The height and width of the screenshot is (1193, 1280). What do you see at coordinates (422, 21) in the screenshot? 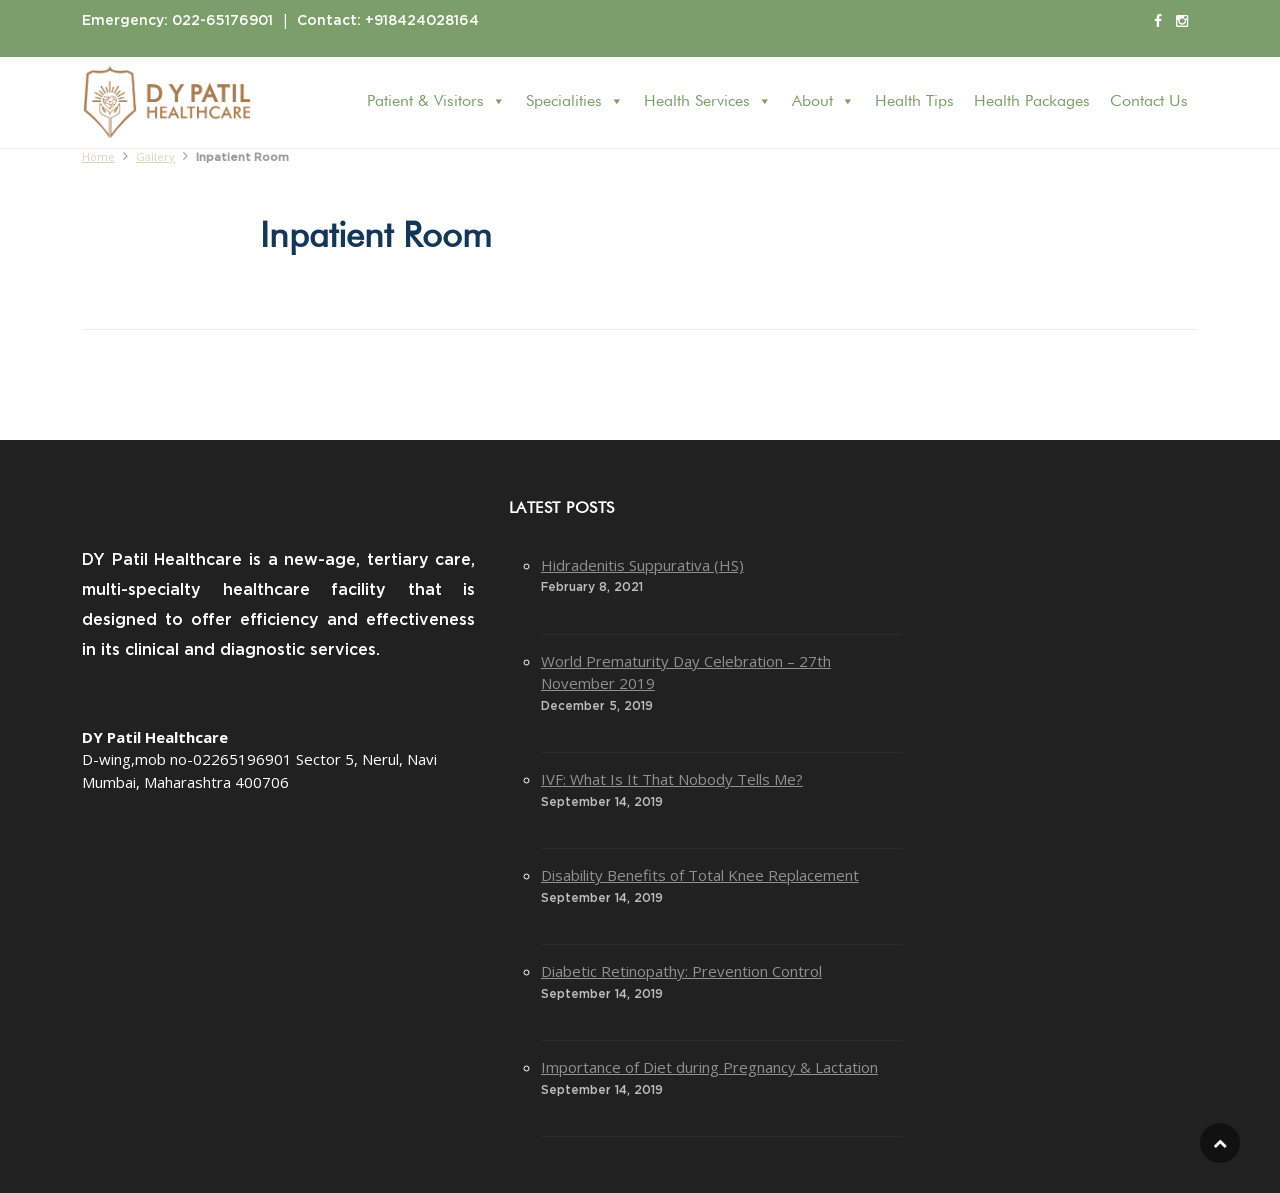
I see `+918424028164` at bounding box center [422, 21].